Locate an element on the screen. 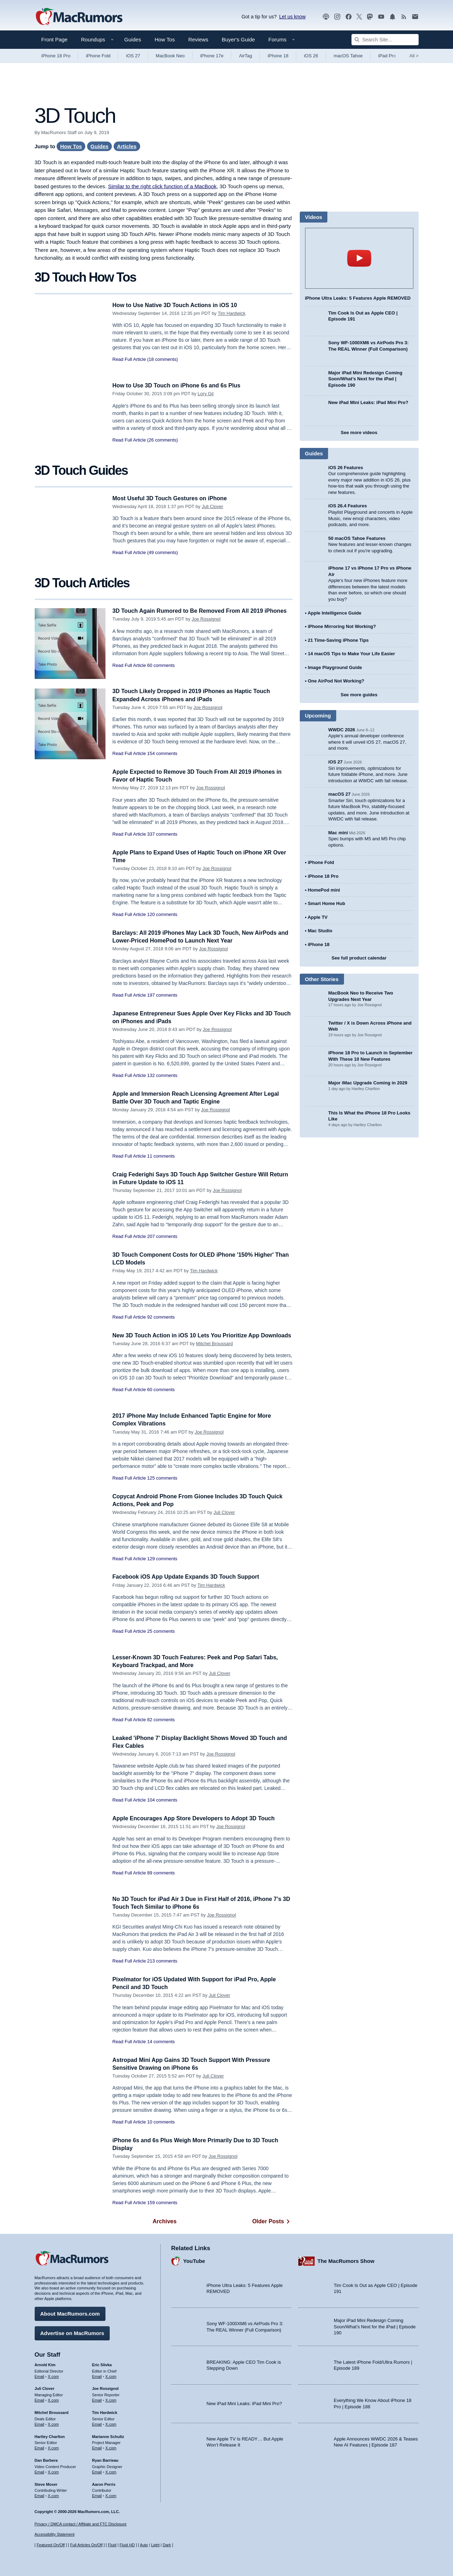 This screenshot has width=453, height=2576. Facebook iOS App Update Expands 3D Touch Support is located at coordinates (190, 1576).